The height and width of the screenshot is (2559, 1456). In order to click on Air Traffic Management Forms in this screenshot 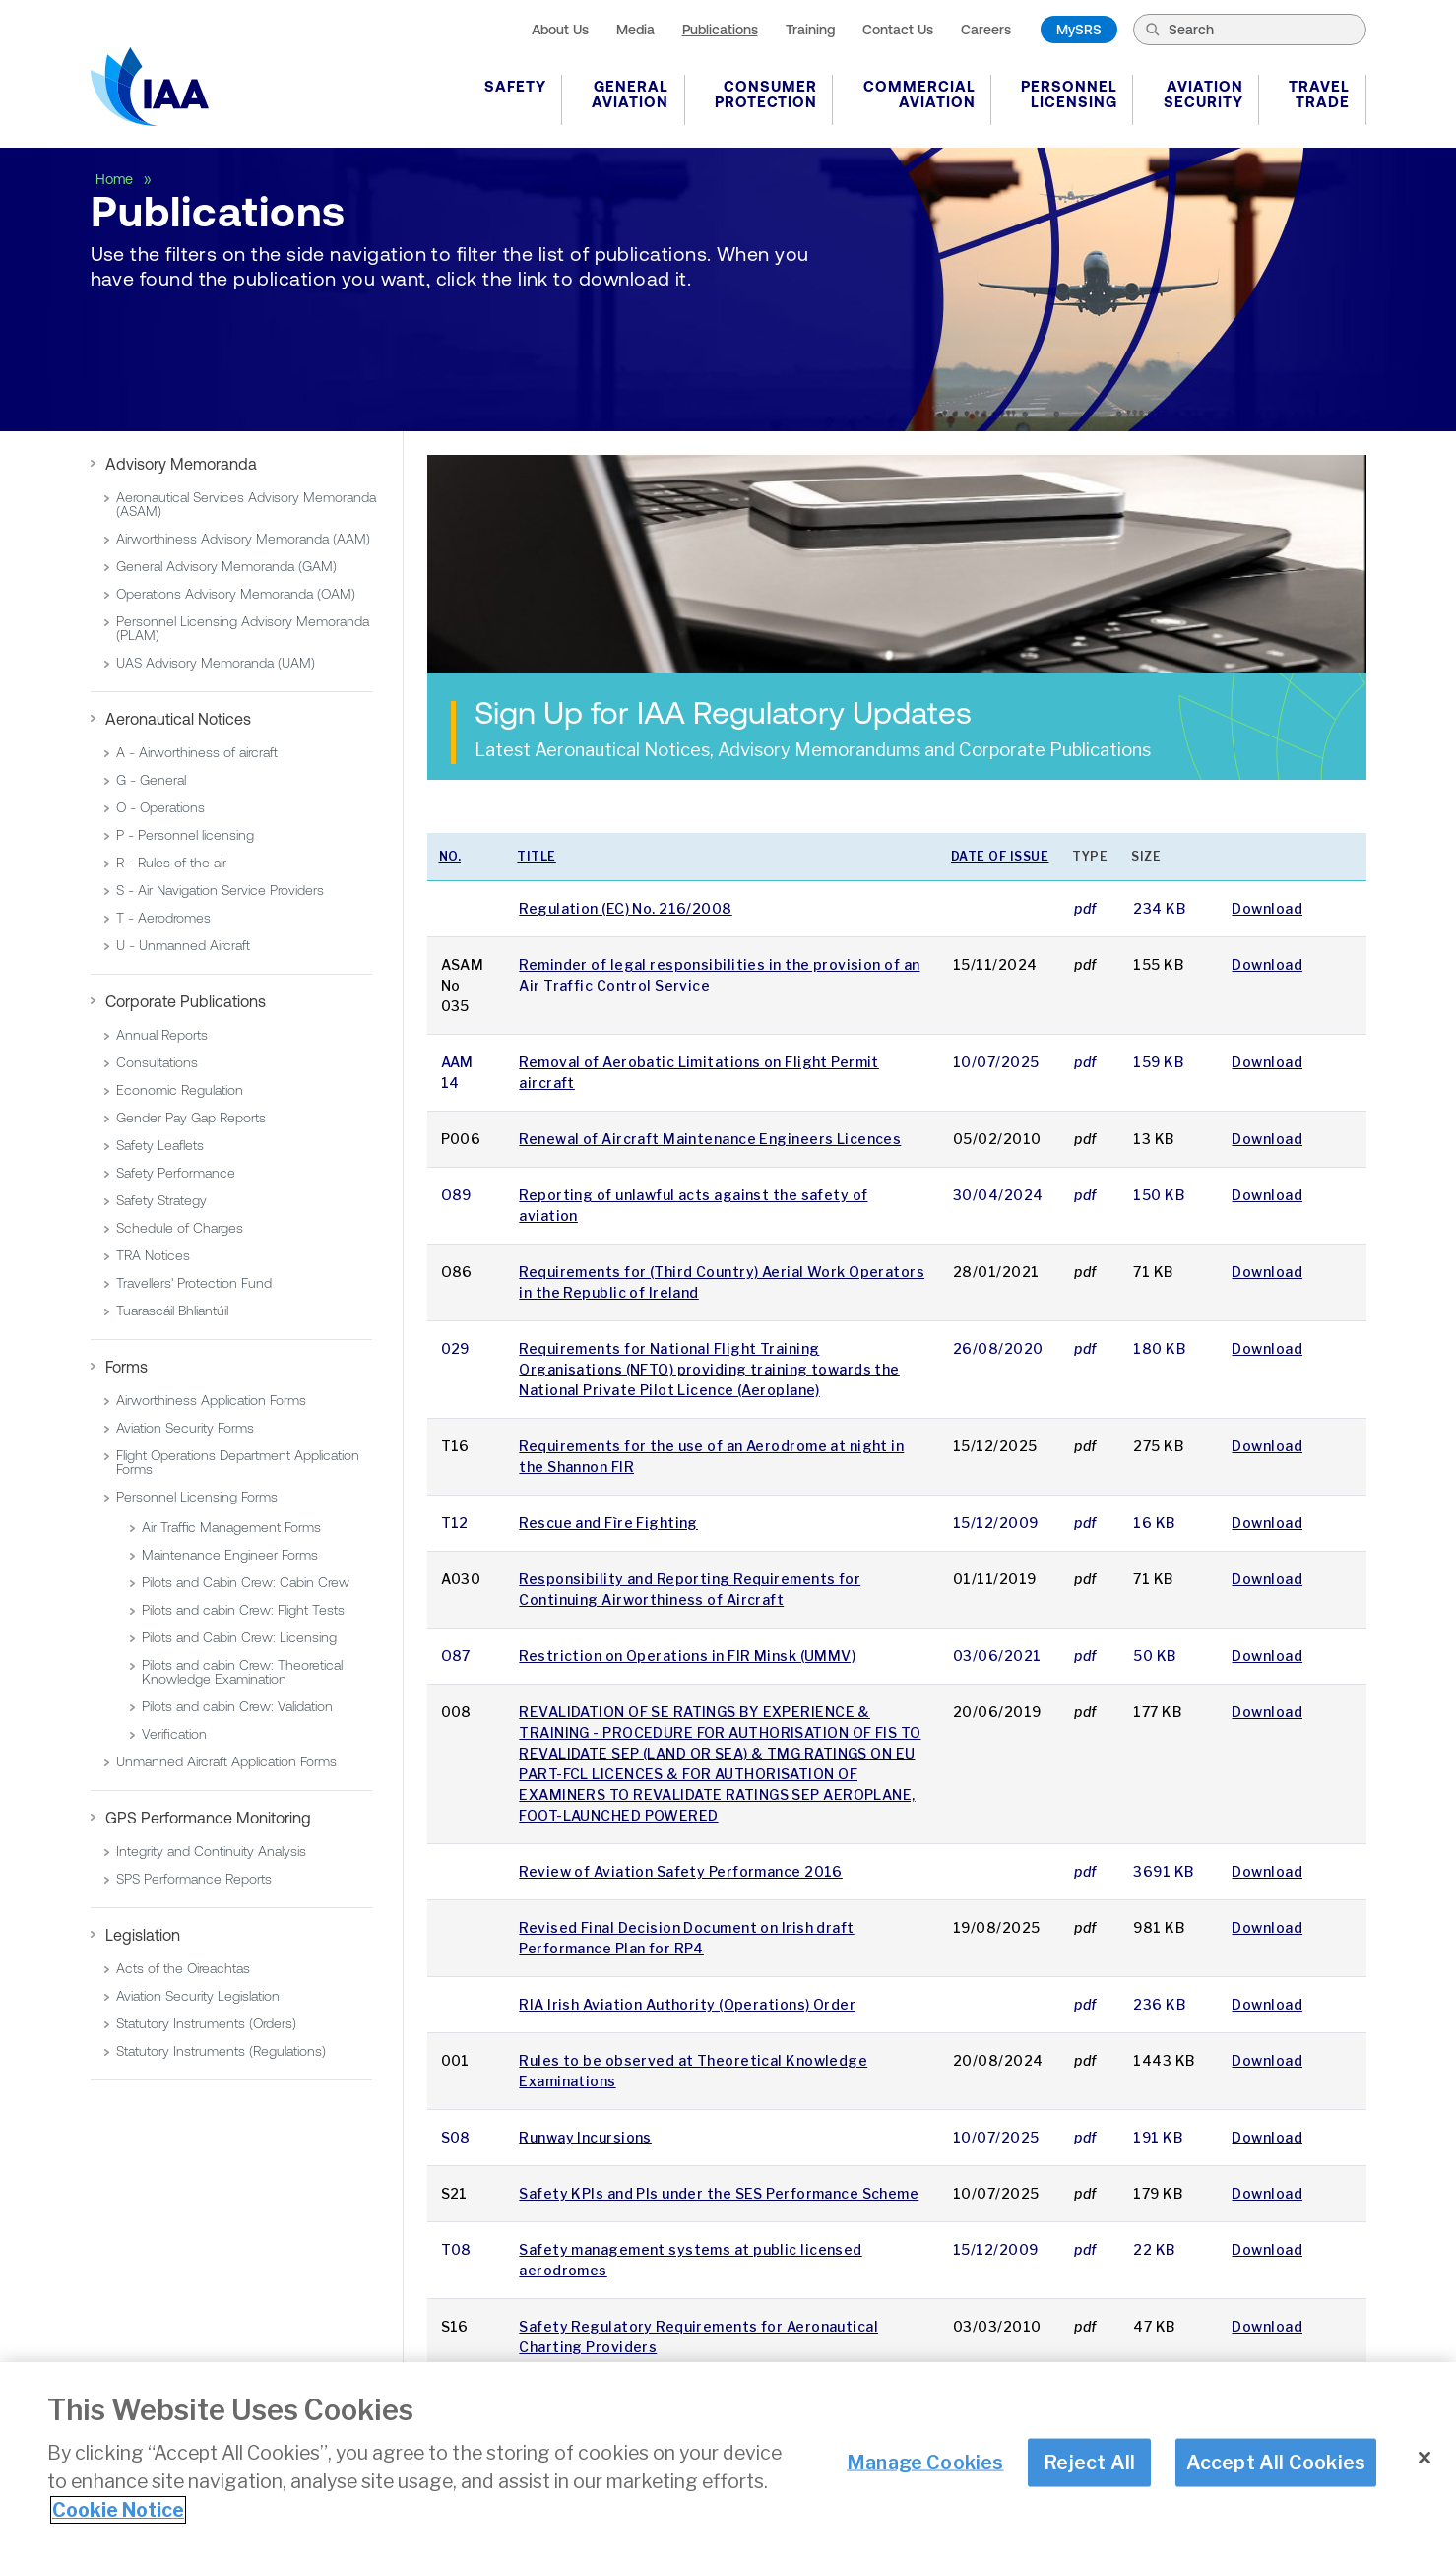, I will do `click(231, 1527)`.